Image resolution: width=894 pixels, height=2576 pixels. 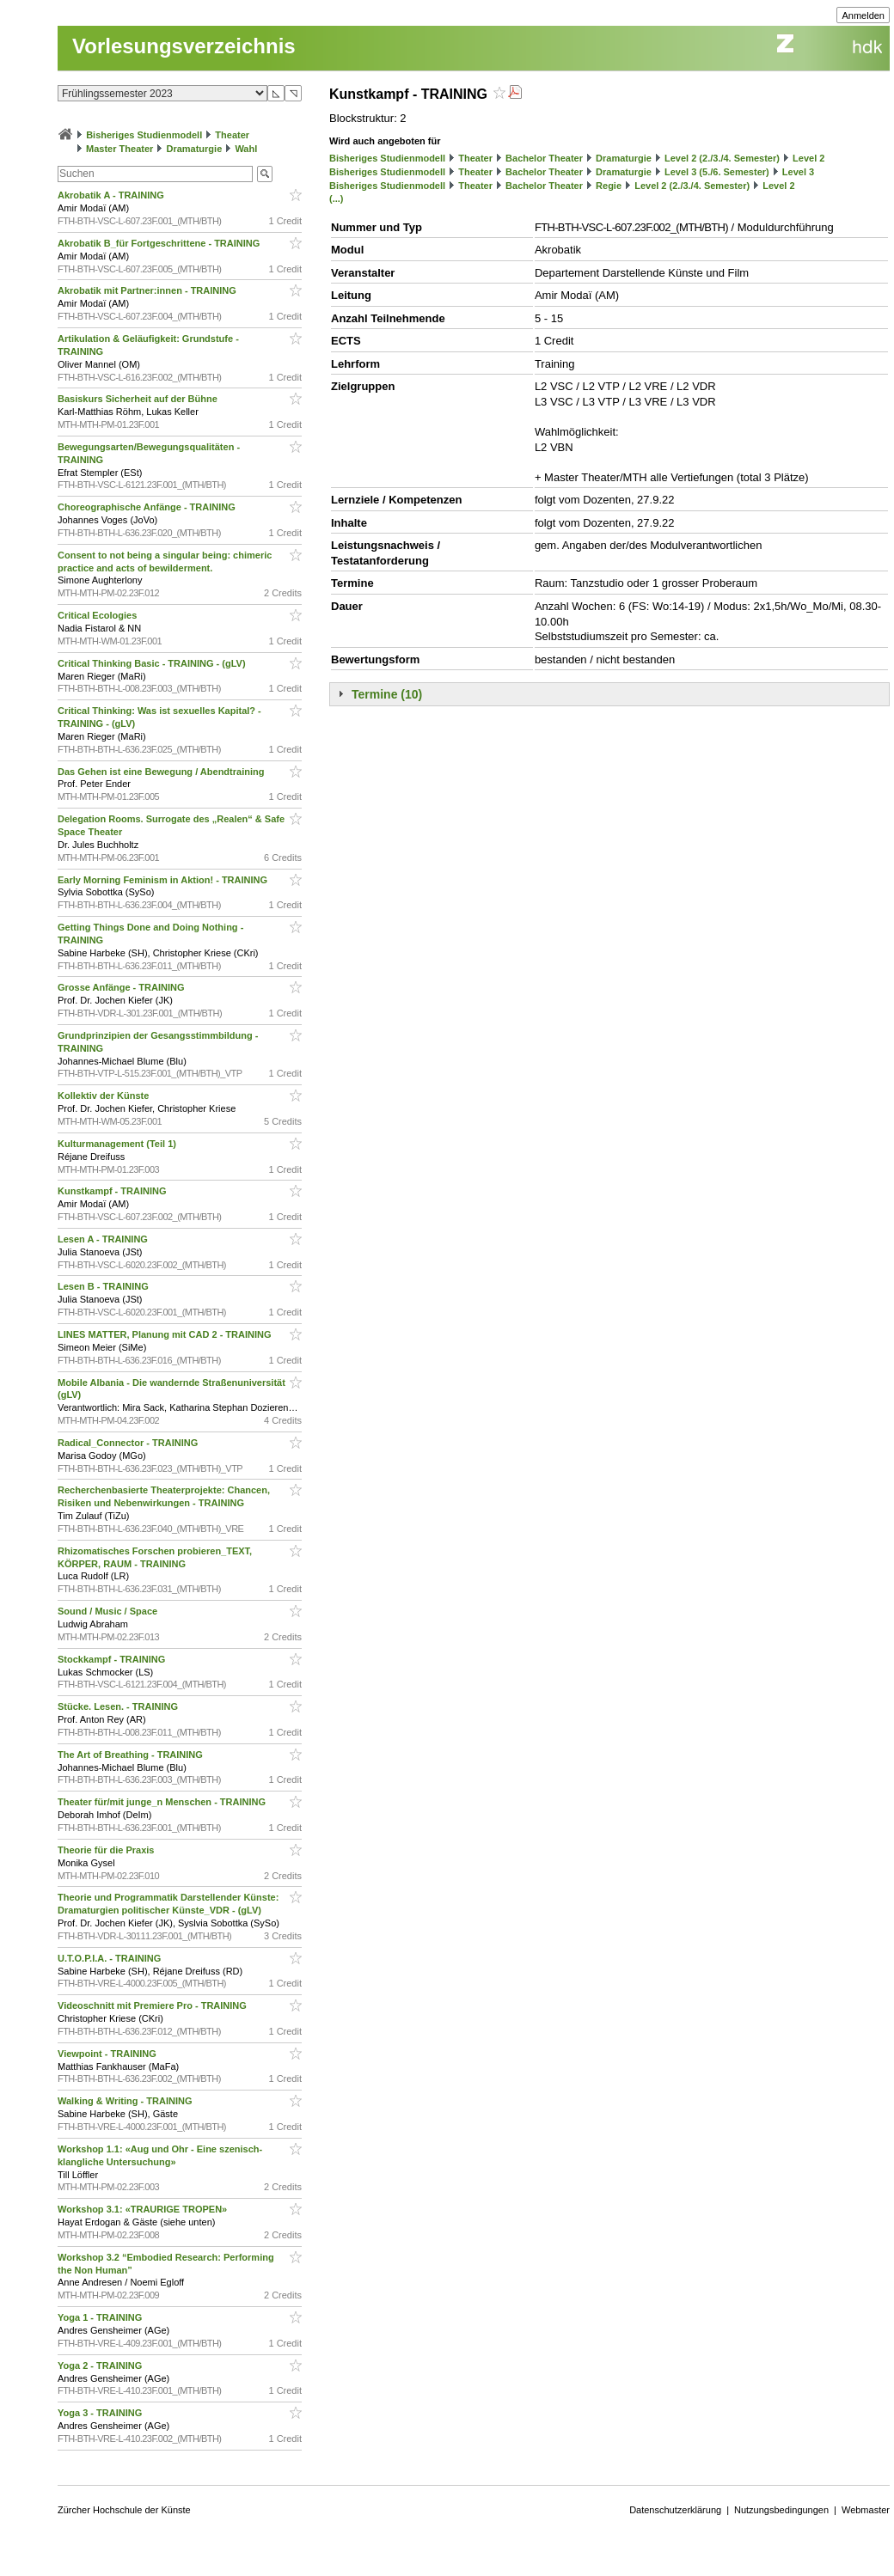 What do you see at coordinates (148, 507) in the screenshot?
I see `Choreographische Anfänge - TRAINING` at bounding box center [148, 507].